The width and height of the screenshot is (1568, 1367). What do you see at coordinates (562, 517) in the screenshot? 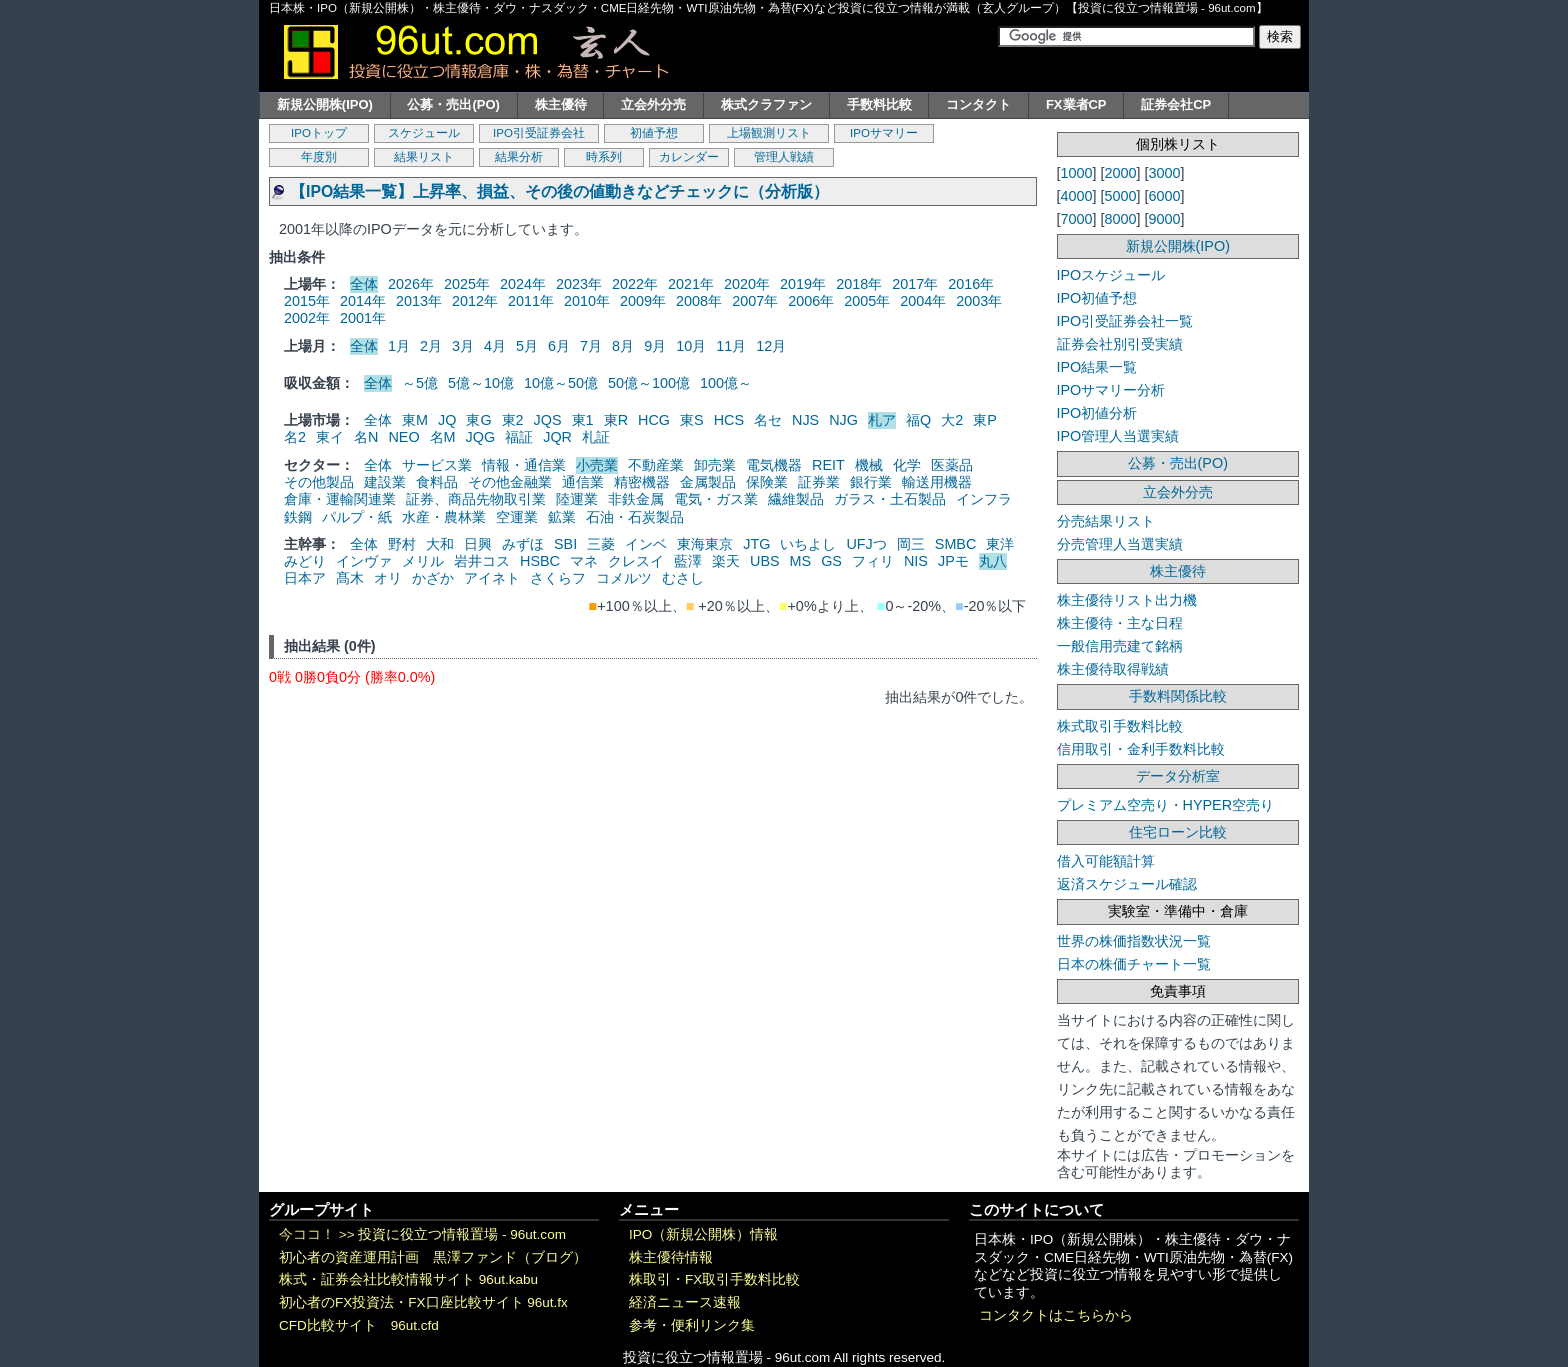
I see `鉱業` at bounding box center [562, 517].